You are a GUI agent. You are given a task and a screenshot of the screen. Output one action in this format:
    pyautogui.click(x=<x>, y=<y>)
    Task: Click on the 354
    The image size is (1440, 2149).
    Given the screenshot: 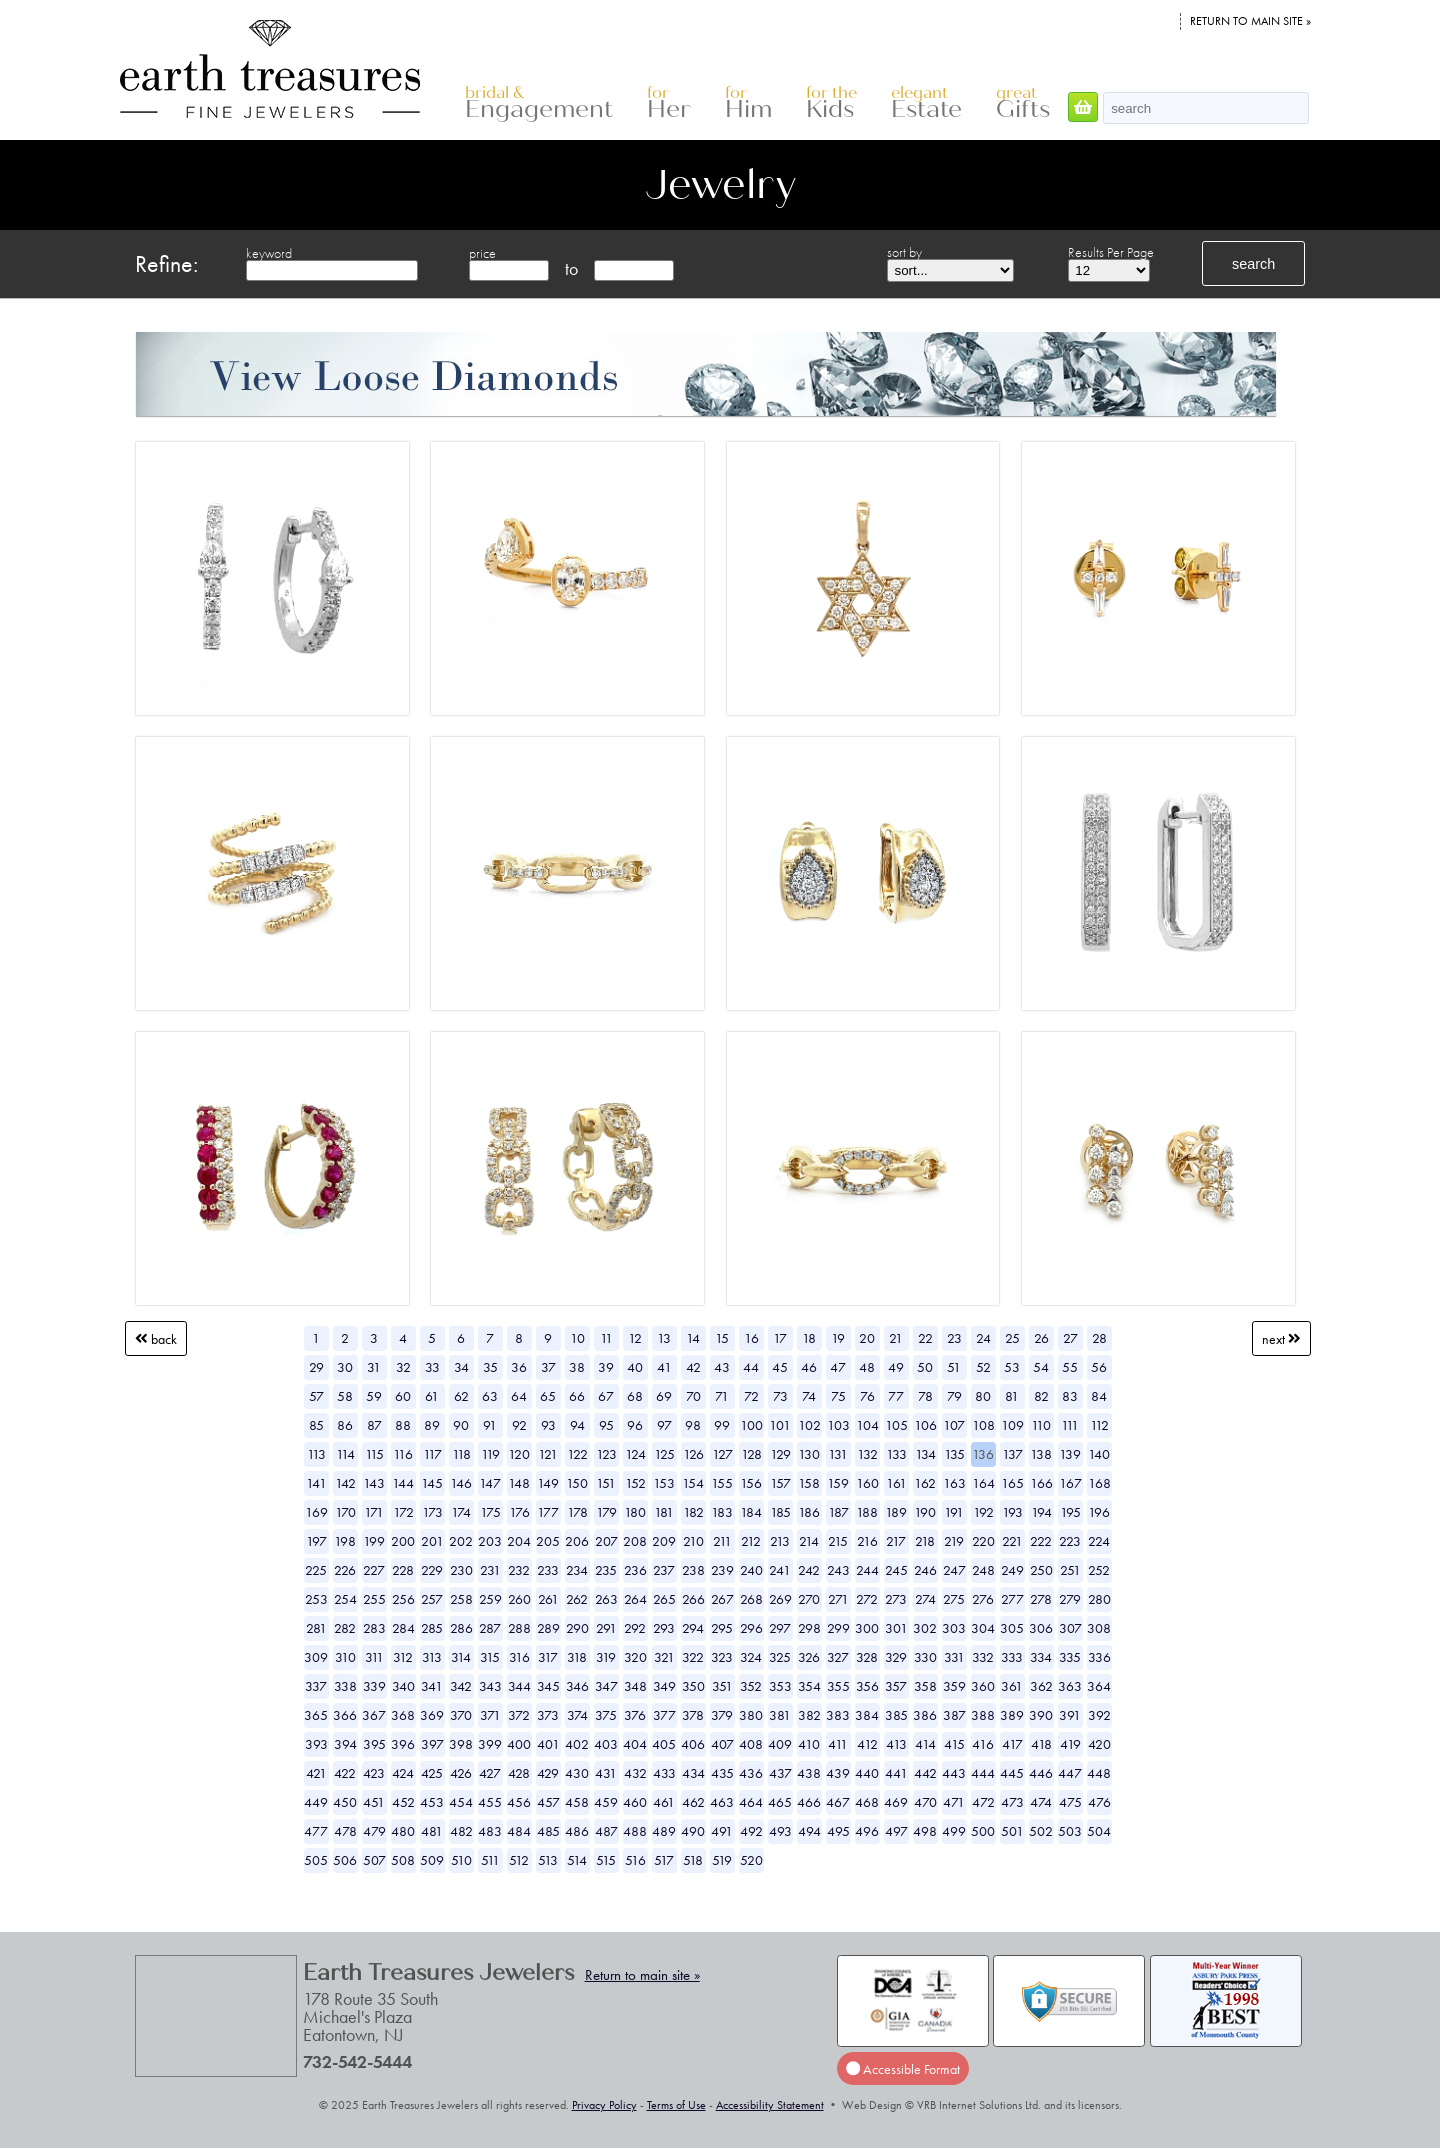 What is the action you would take?
    pyautogui.click(x=809, y=1686)
    